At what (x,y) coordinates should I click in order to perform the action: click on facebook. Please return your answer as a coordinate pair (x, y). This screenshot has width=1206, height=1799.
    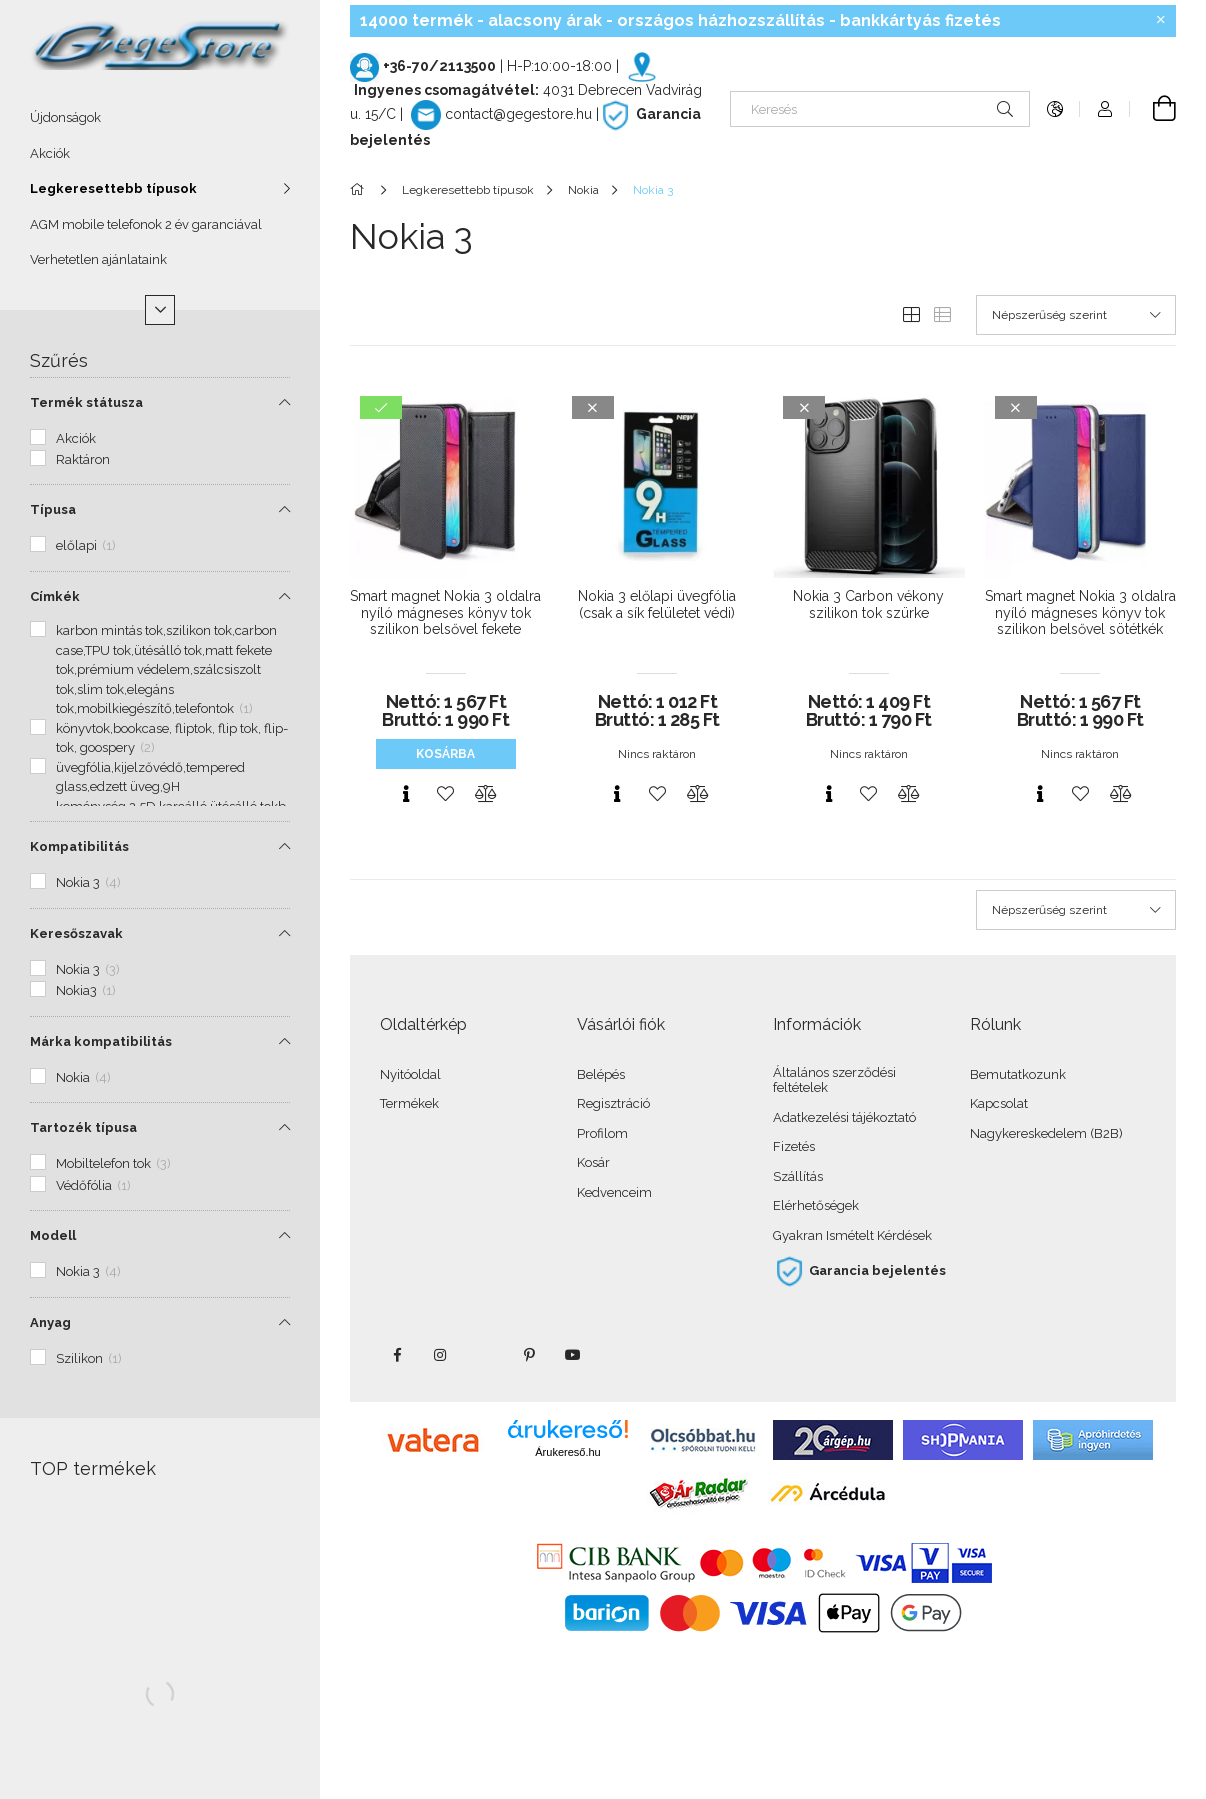
    Looking at the image, I should click on (397, 1355).